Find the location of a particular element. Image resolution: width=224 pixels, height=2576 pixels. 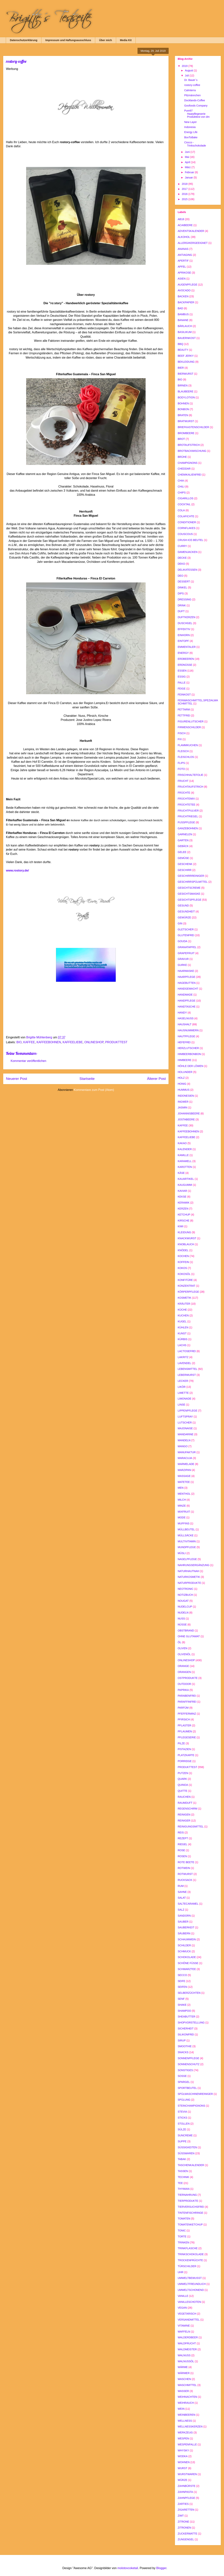

KAUGUMMI is located at coordinates (185, 1184).